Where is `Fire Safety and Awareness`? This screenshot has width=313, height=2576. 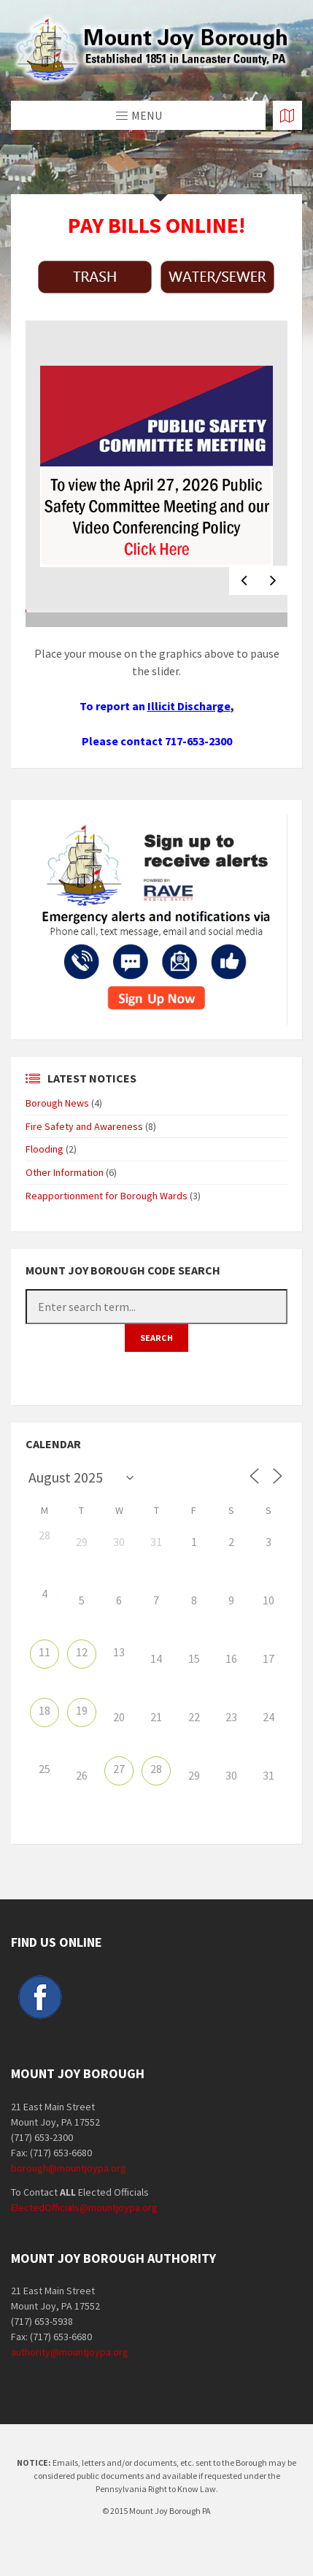
Fire Safety and Awareness is located at coordinates (84, 1126).